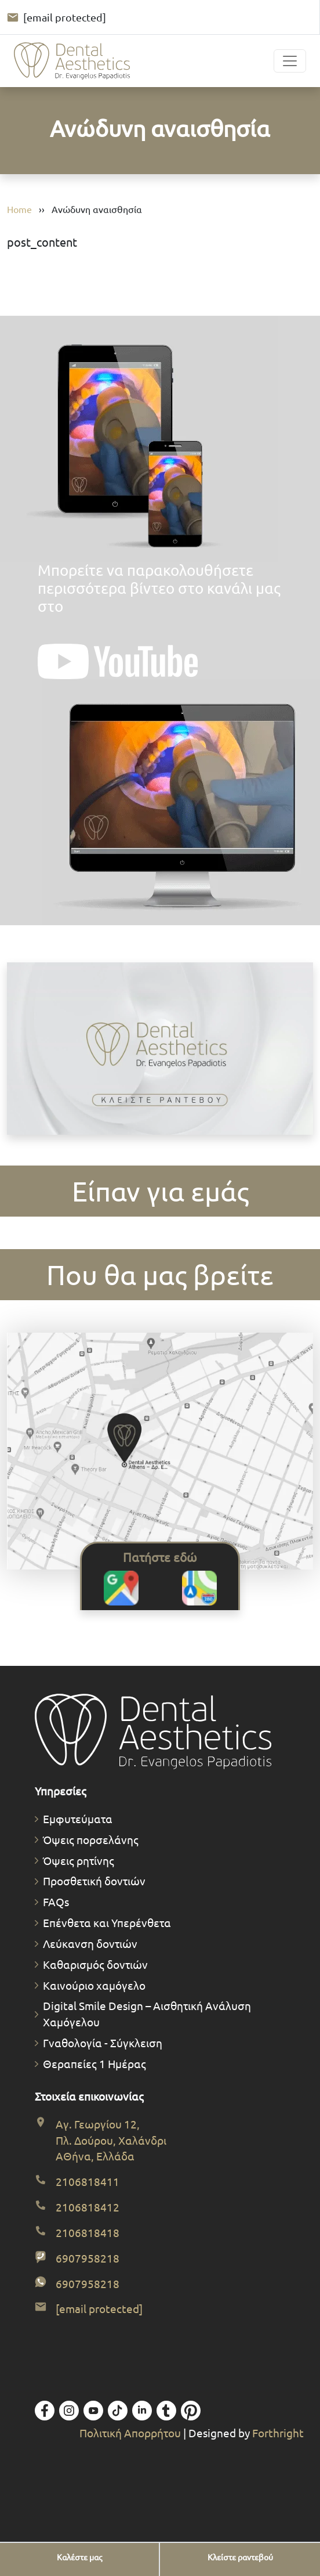  What do you see at coordinates (278, 2433) in the screenshot?
I see `Forthright` at bounding box center [278, 2433].